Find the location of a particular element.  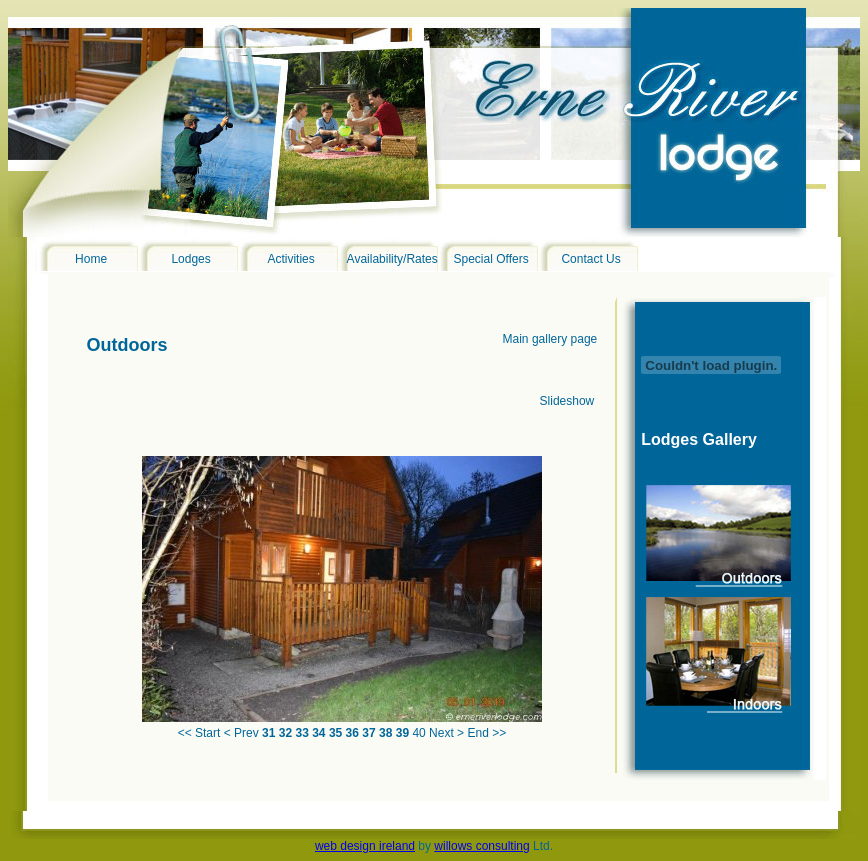

Next > is located at coordinates (446, 733).